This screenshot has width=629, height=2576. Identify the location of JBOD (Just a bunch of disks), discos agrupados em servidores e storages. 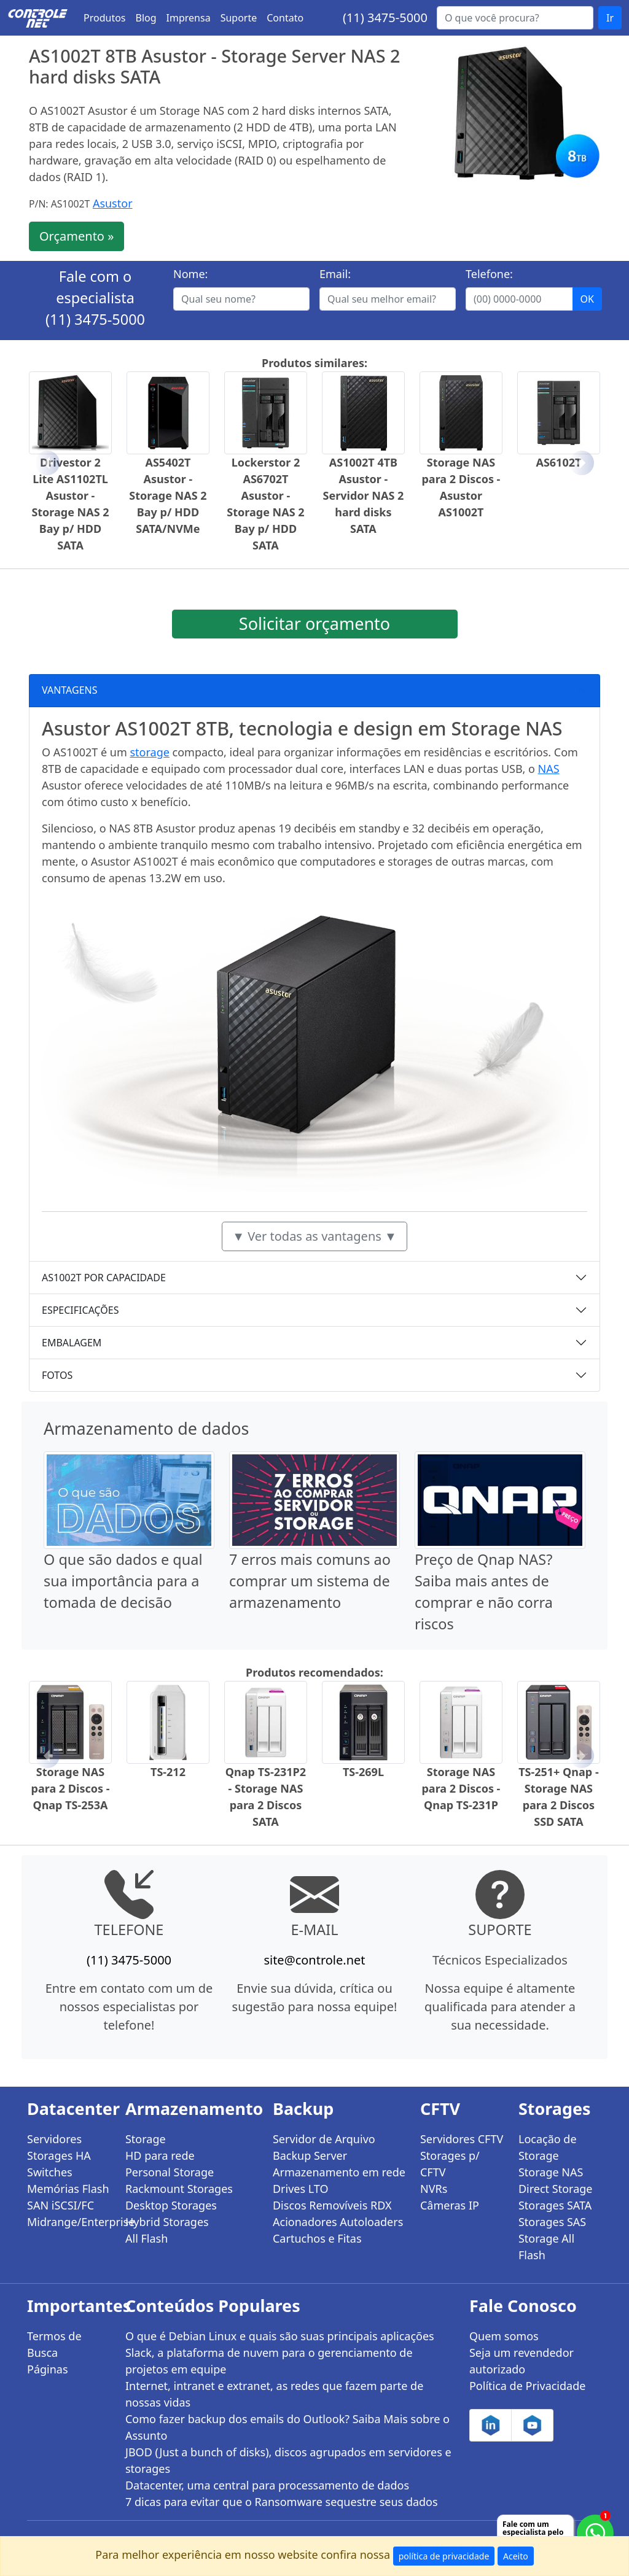
(288, 2460).